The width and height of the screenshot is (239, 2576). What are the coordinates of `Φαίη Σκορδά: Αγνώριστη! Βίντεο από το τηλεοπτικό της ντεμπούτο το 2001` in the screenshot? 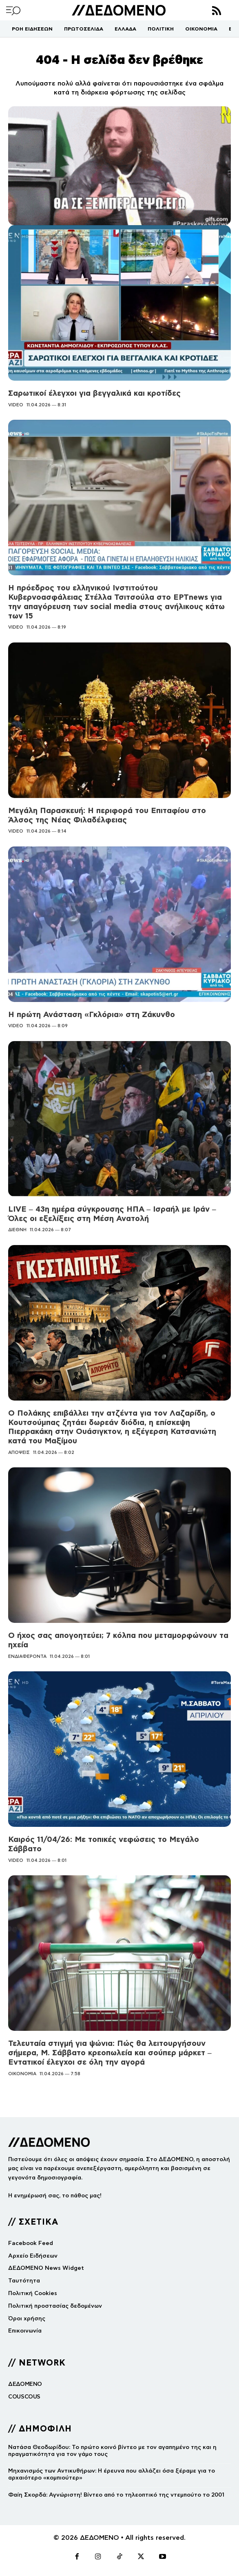 It's located at (116, 2495).